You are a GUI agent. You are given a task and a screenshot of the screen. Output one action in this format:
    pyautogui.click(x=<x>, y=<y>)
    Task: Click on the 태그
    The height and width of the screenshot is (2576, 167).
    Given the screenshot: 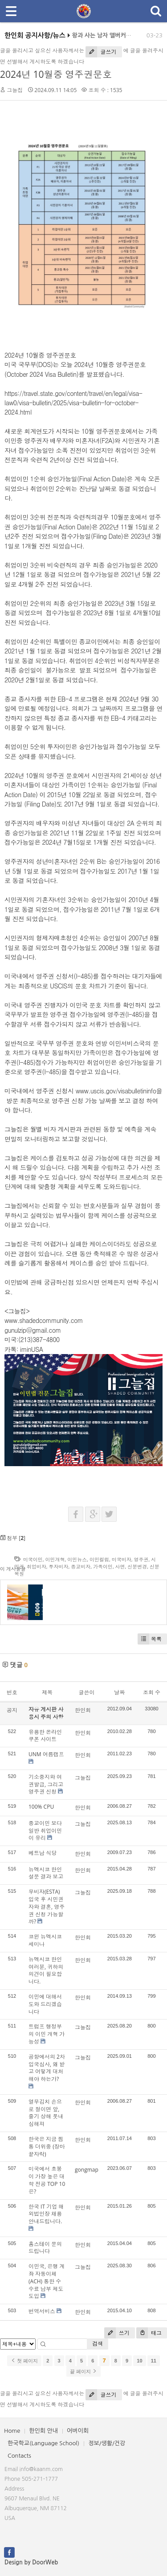 What is the action you would take?
    pyautogui.click(x=149, y=2332)
    